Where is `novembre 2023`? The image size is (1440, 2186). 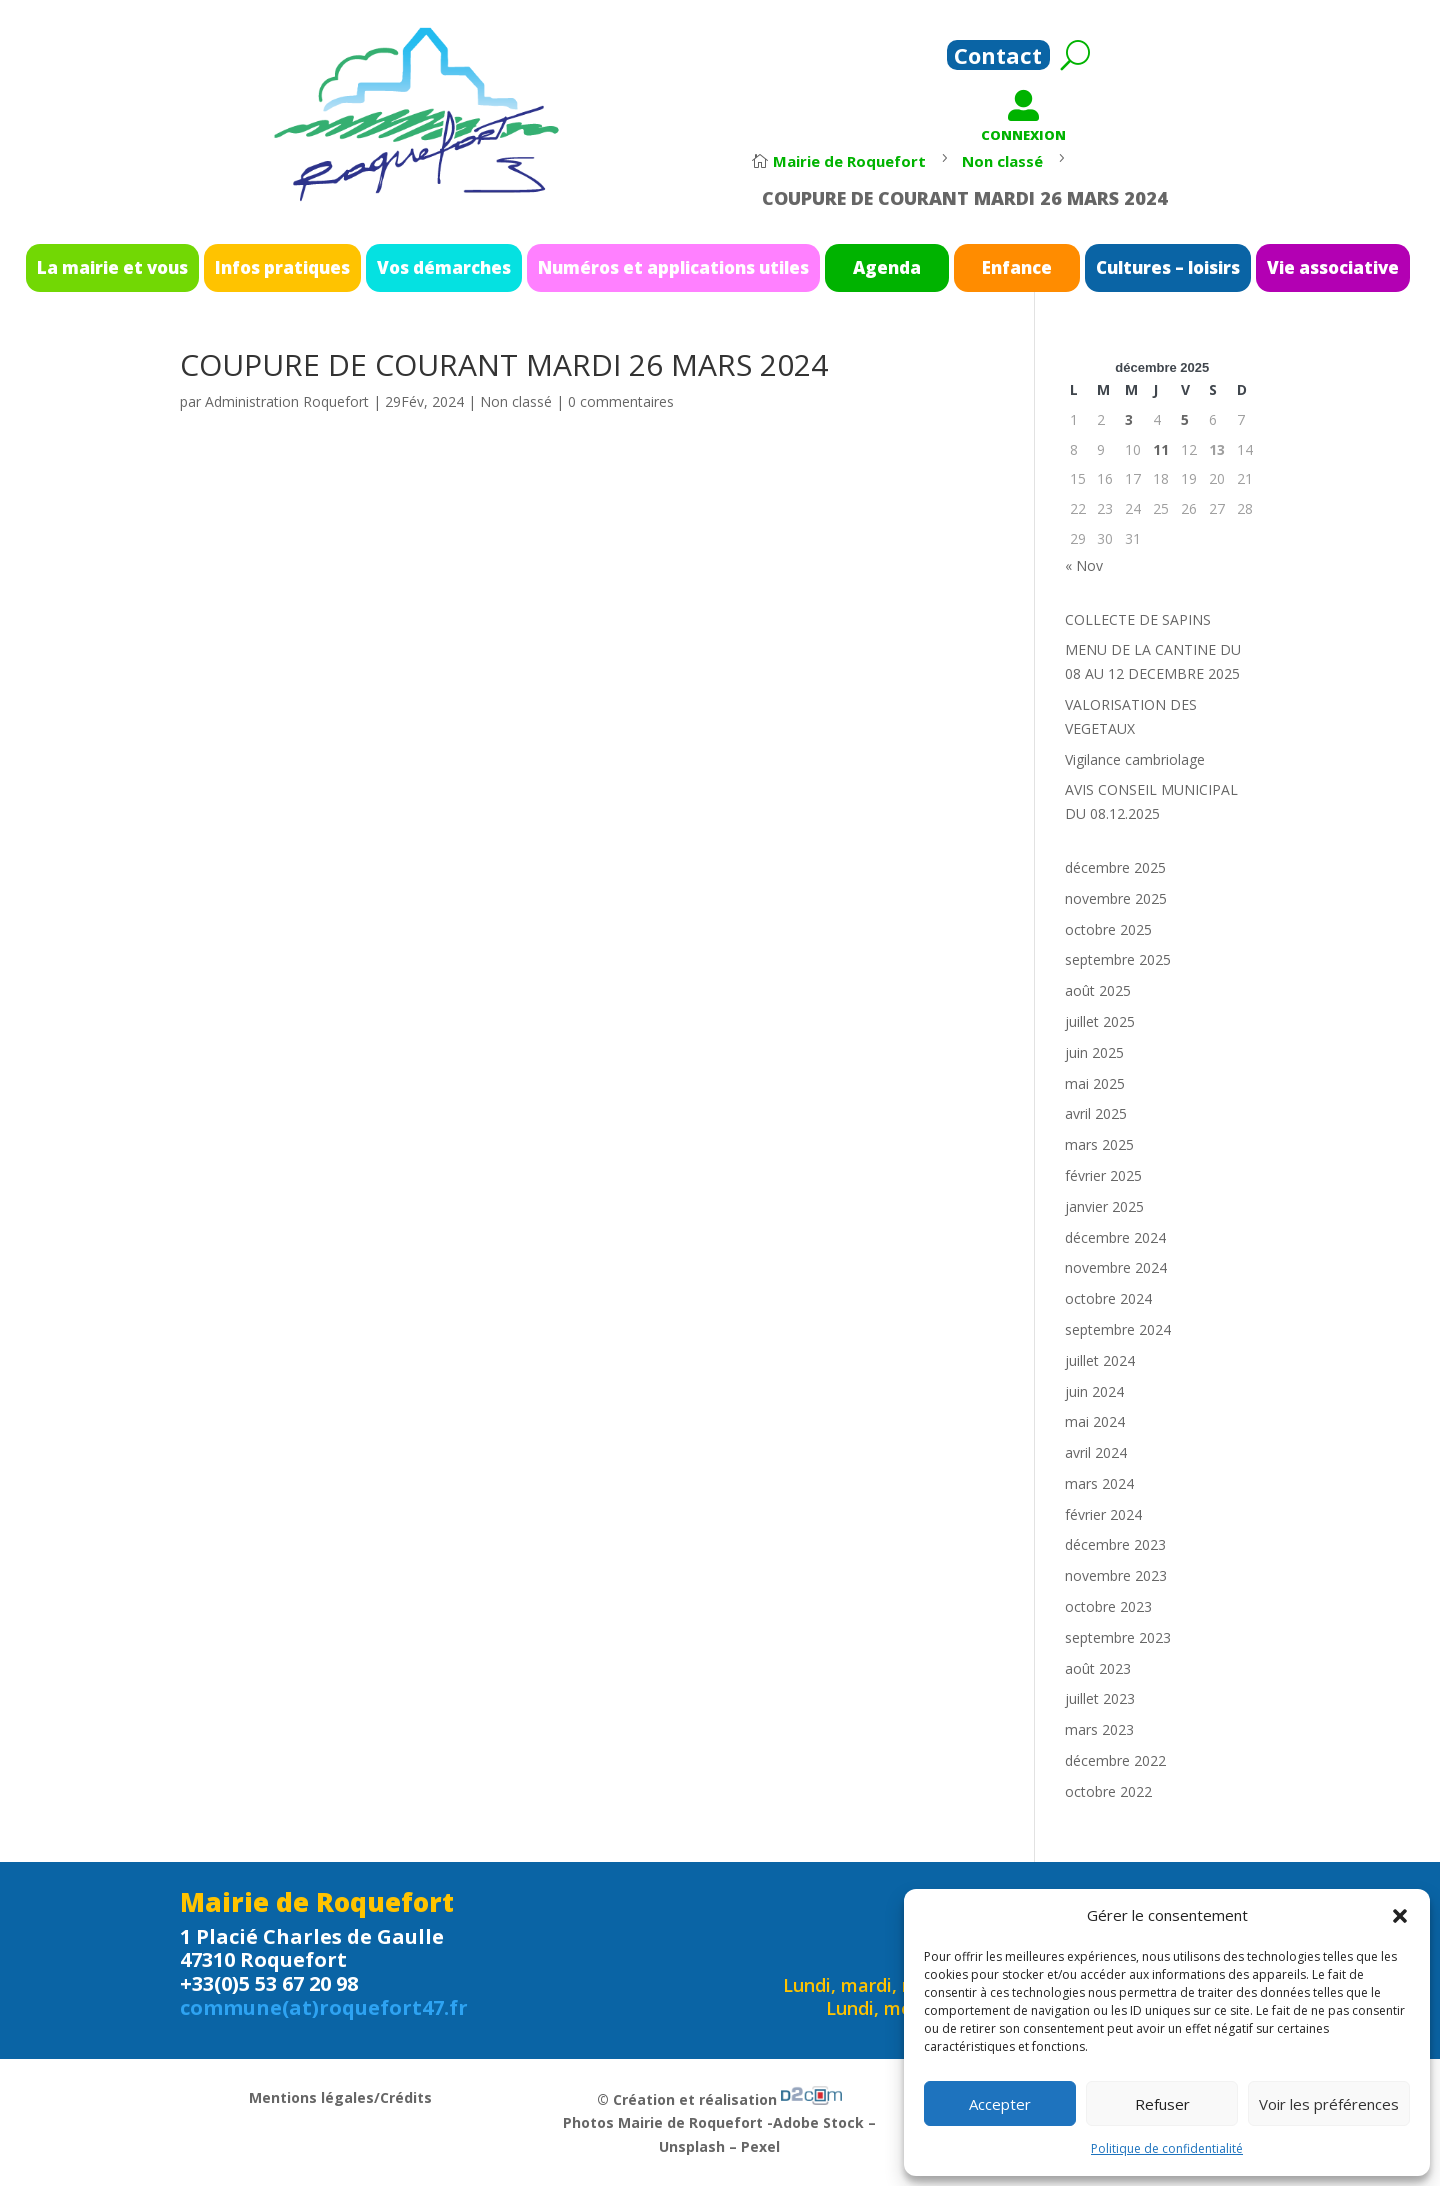
novembre 2023 is located at coordinates (1116, 1575).